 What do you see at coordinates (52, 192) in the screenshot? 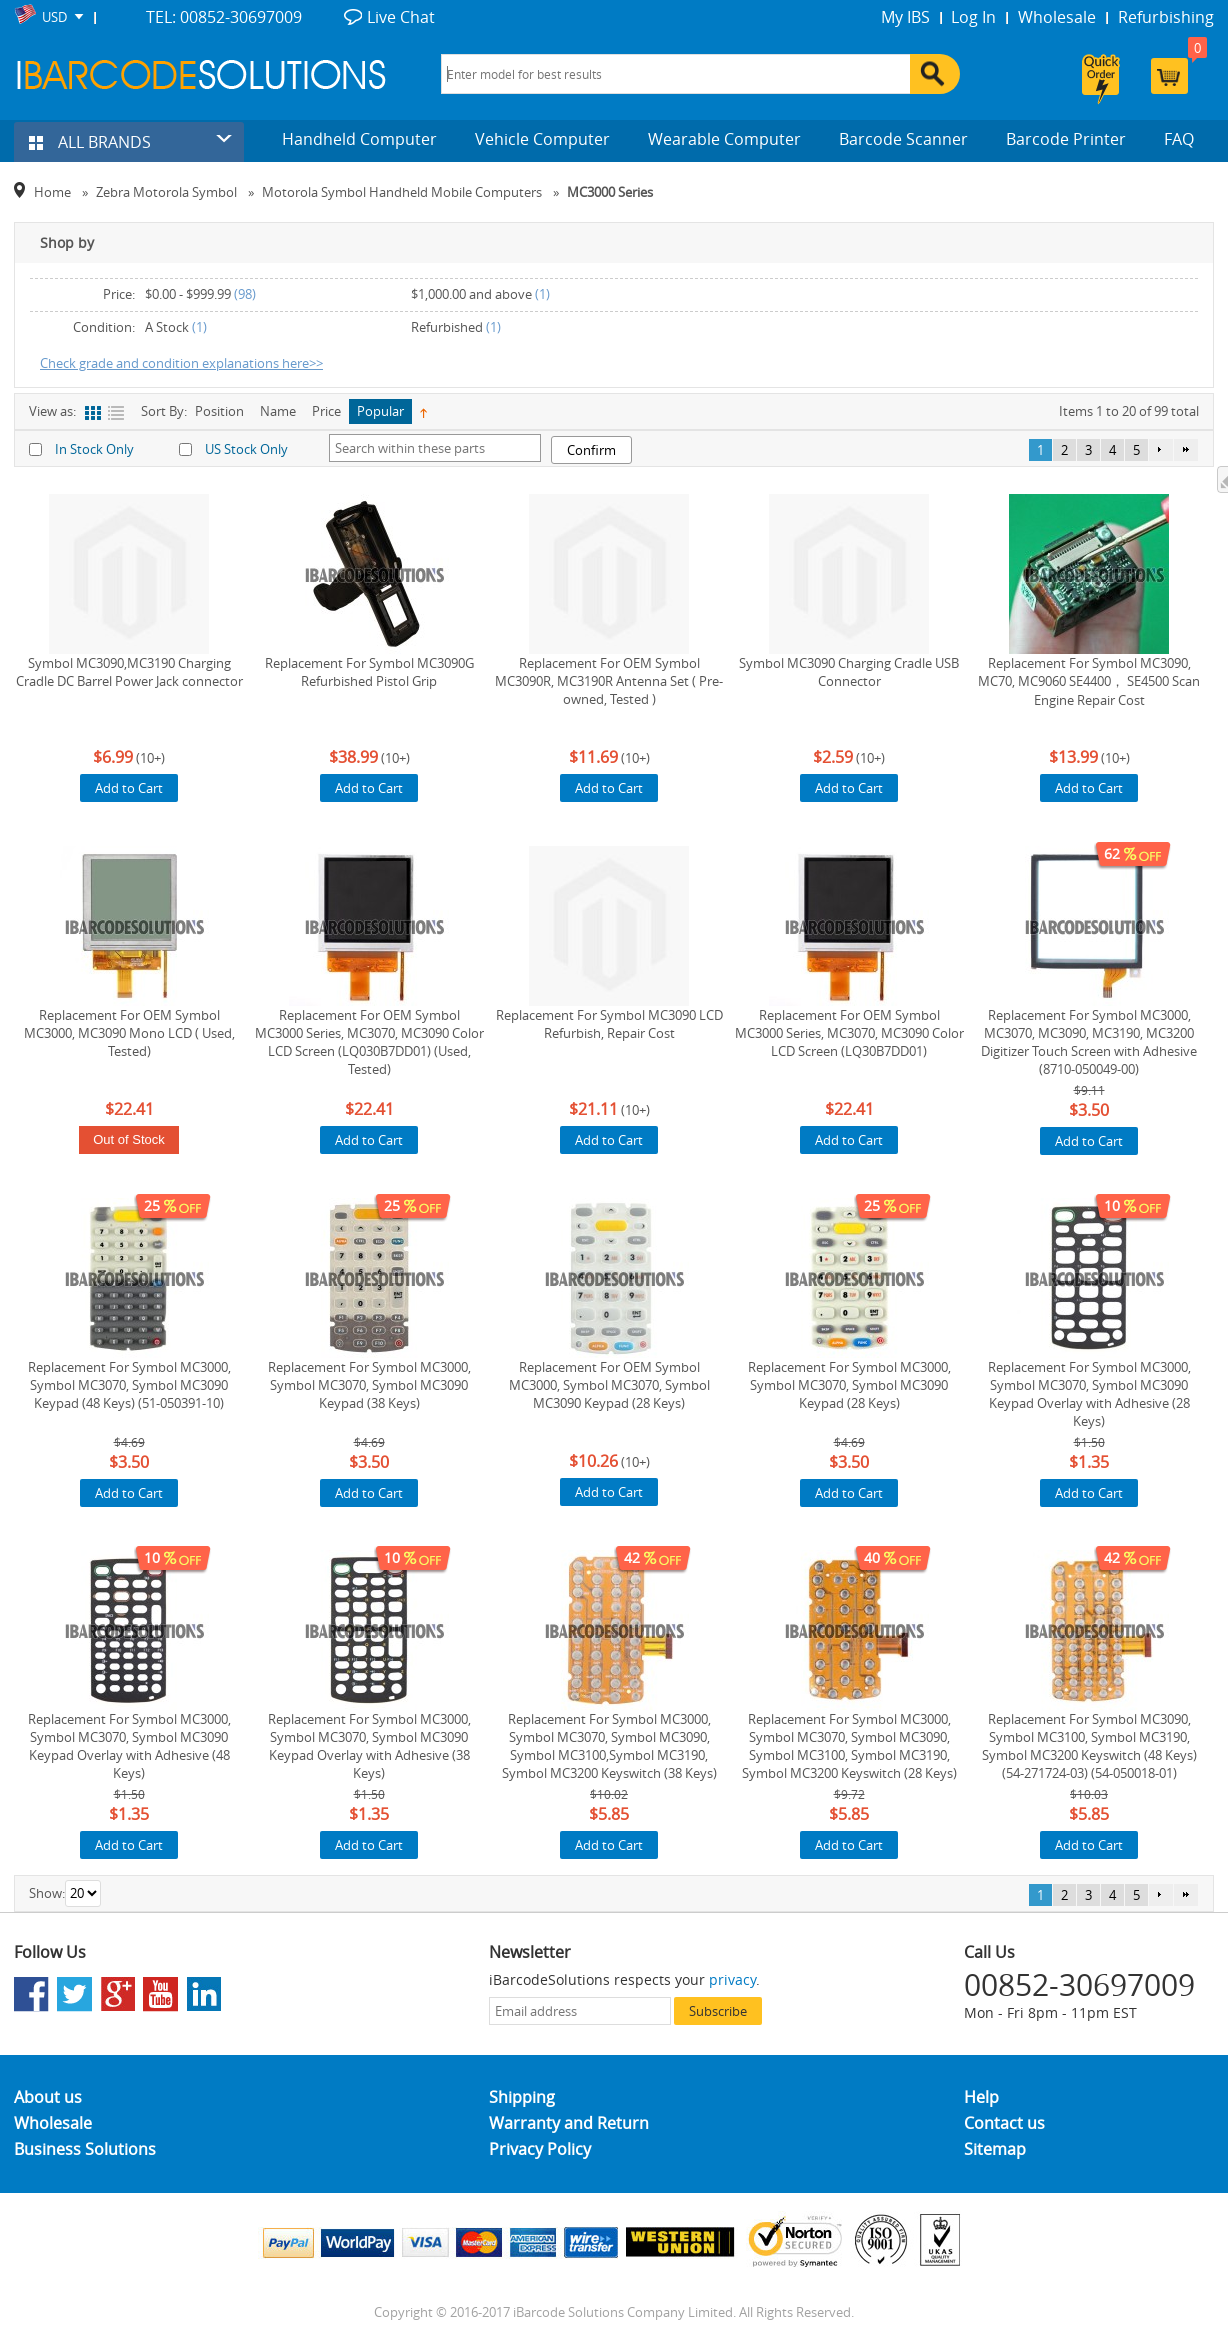
I see `Home` at bounding box center [52, 192].